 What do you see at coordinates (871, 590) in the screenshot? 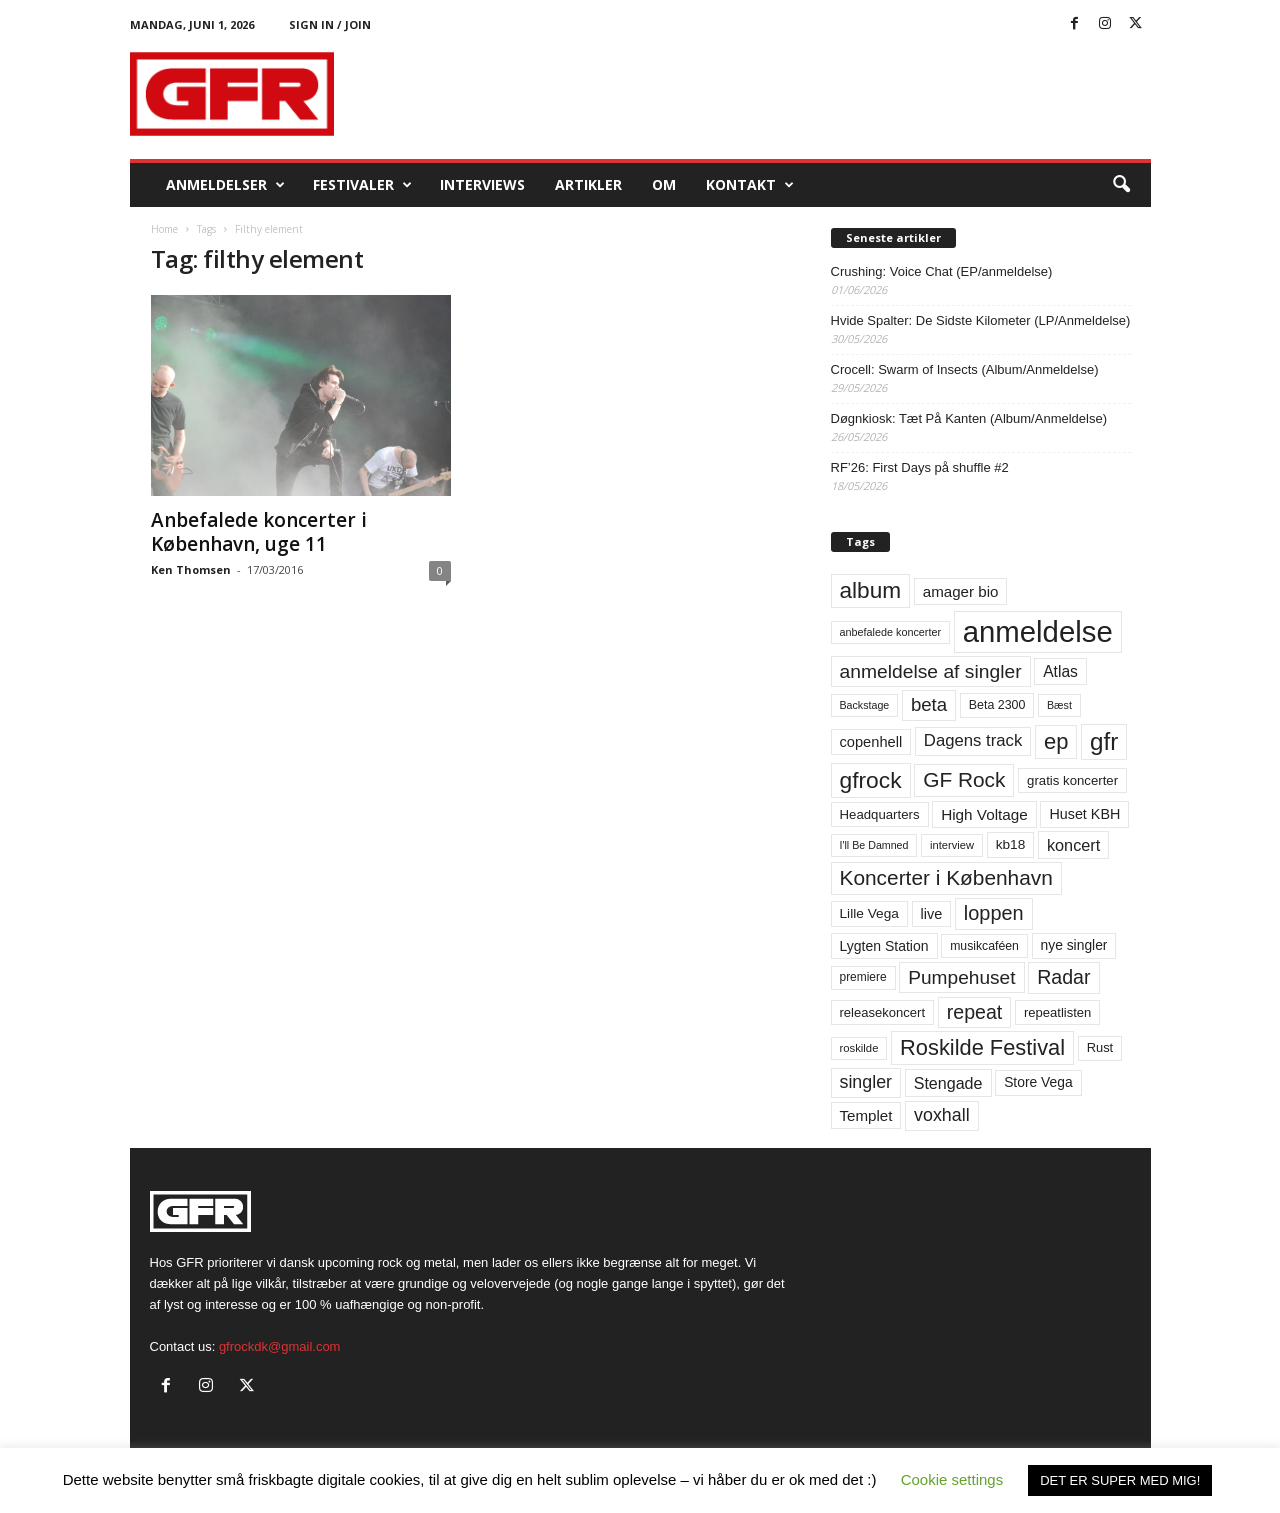
I see `album [album (251 elementer)]` at bounding box center [871, 590].